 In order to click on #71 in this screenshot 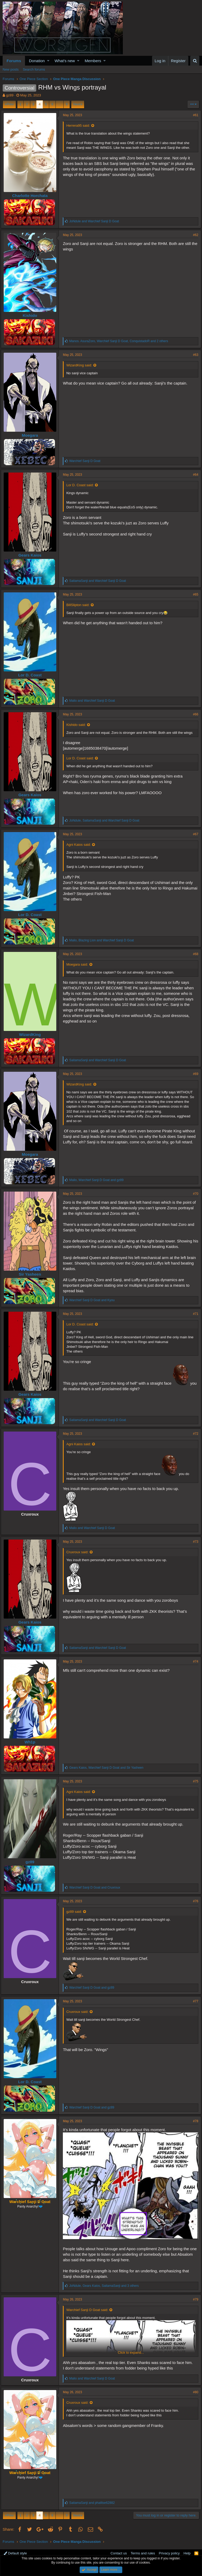, I will do `click(193, 1314)`.